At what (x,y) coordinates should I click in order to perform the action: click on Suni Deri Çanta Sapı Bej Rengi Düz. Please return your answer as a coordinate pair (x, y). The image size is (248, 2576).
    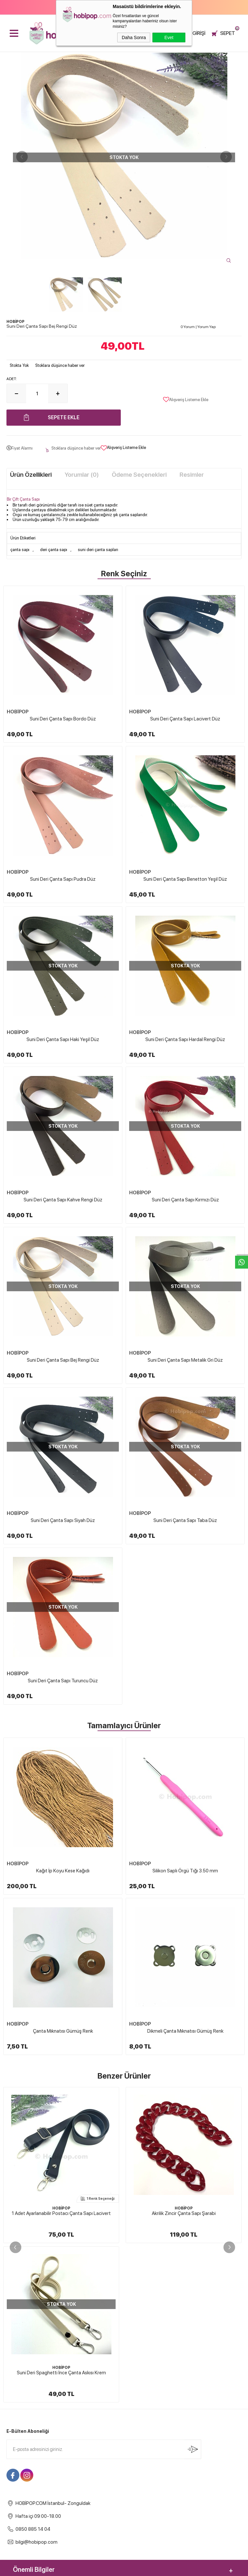
    Looking at the image, I should click on (63, 1360).